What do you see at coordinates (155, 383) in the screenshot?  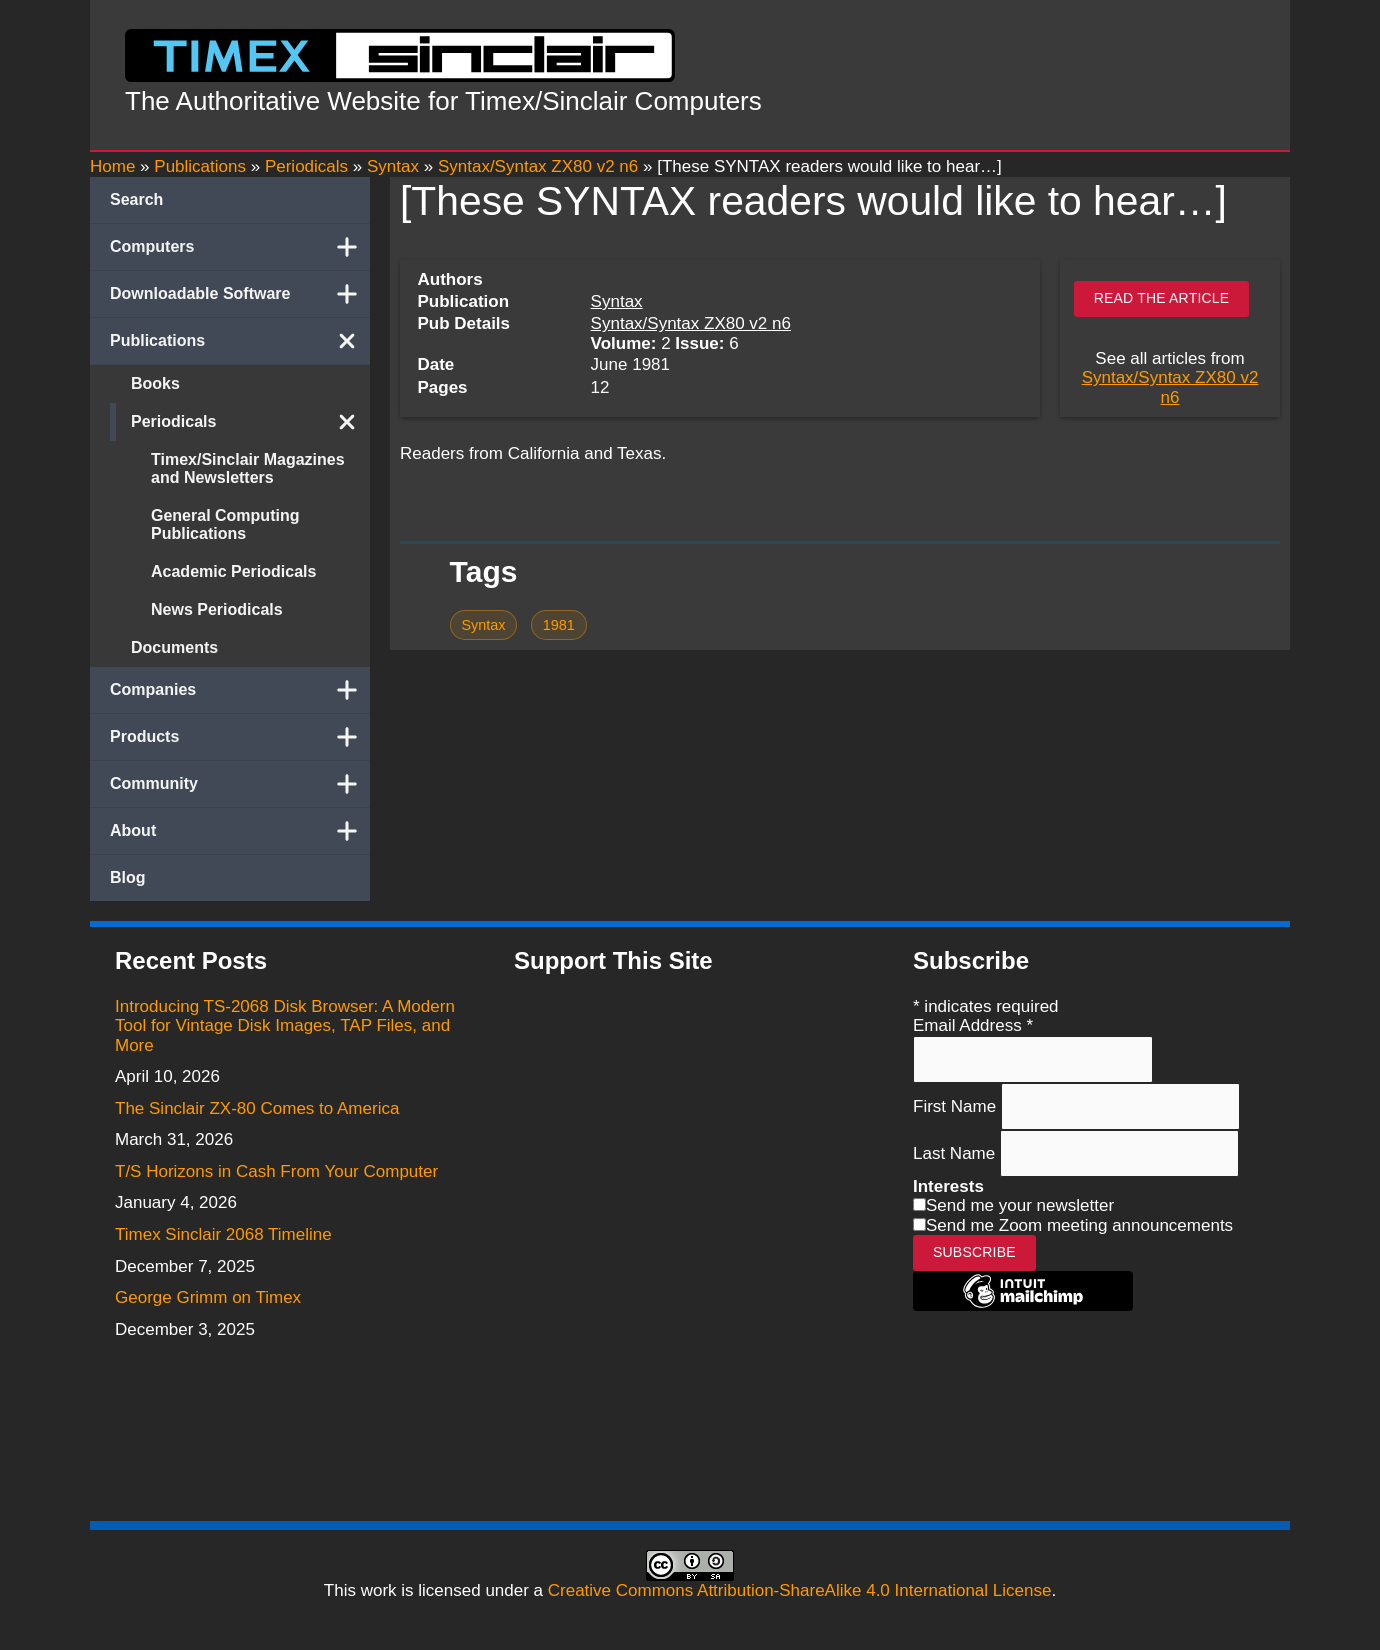 I see `Books` at bounding box center [155, 383].